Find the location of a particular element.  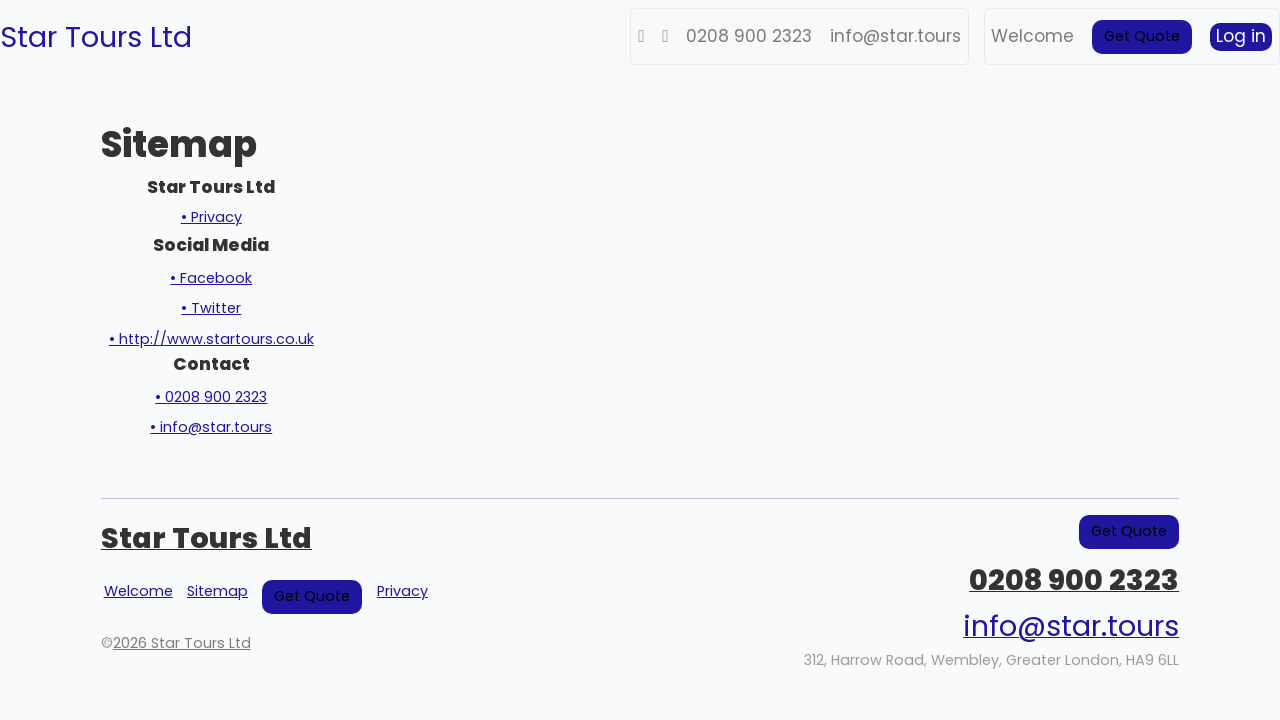

Privacy is located at coordinates (402, 591).